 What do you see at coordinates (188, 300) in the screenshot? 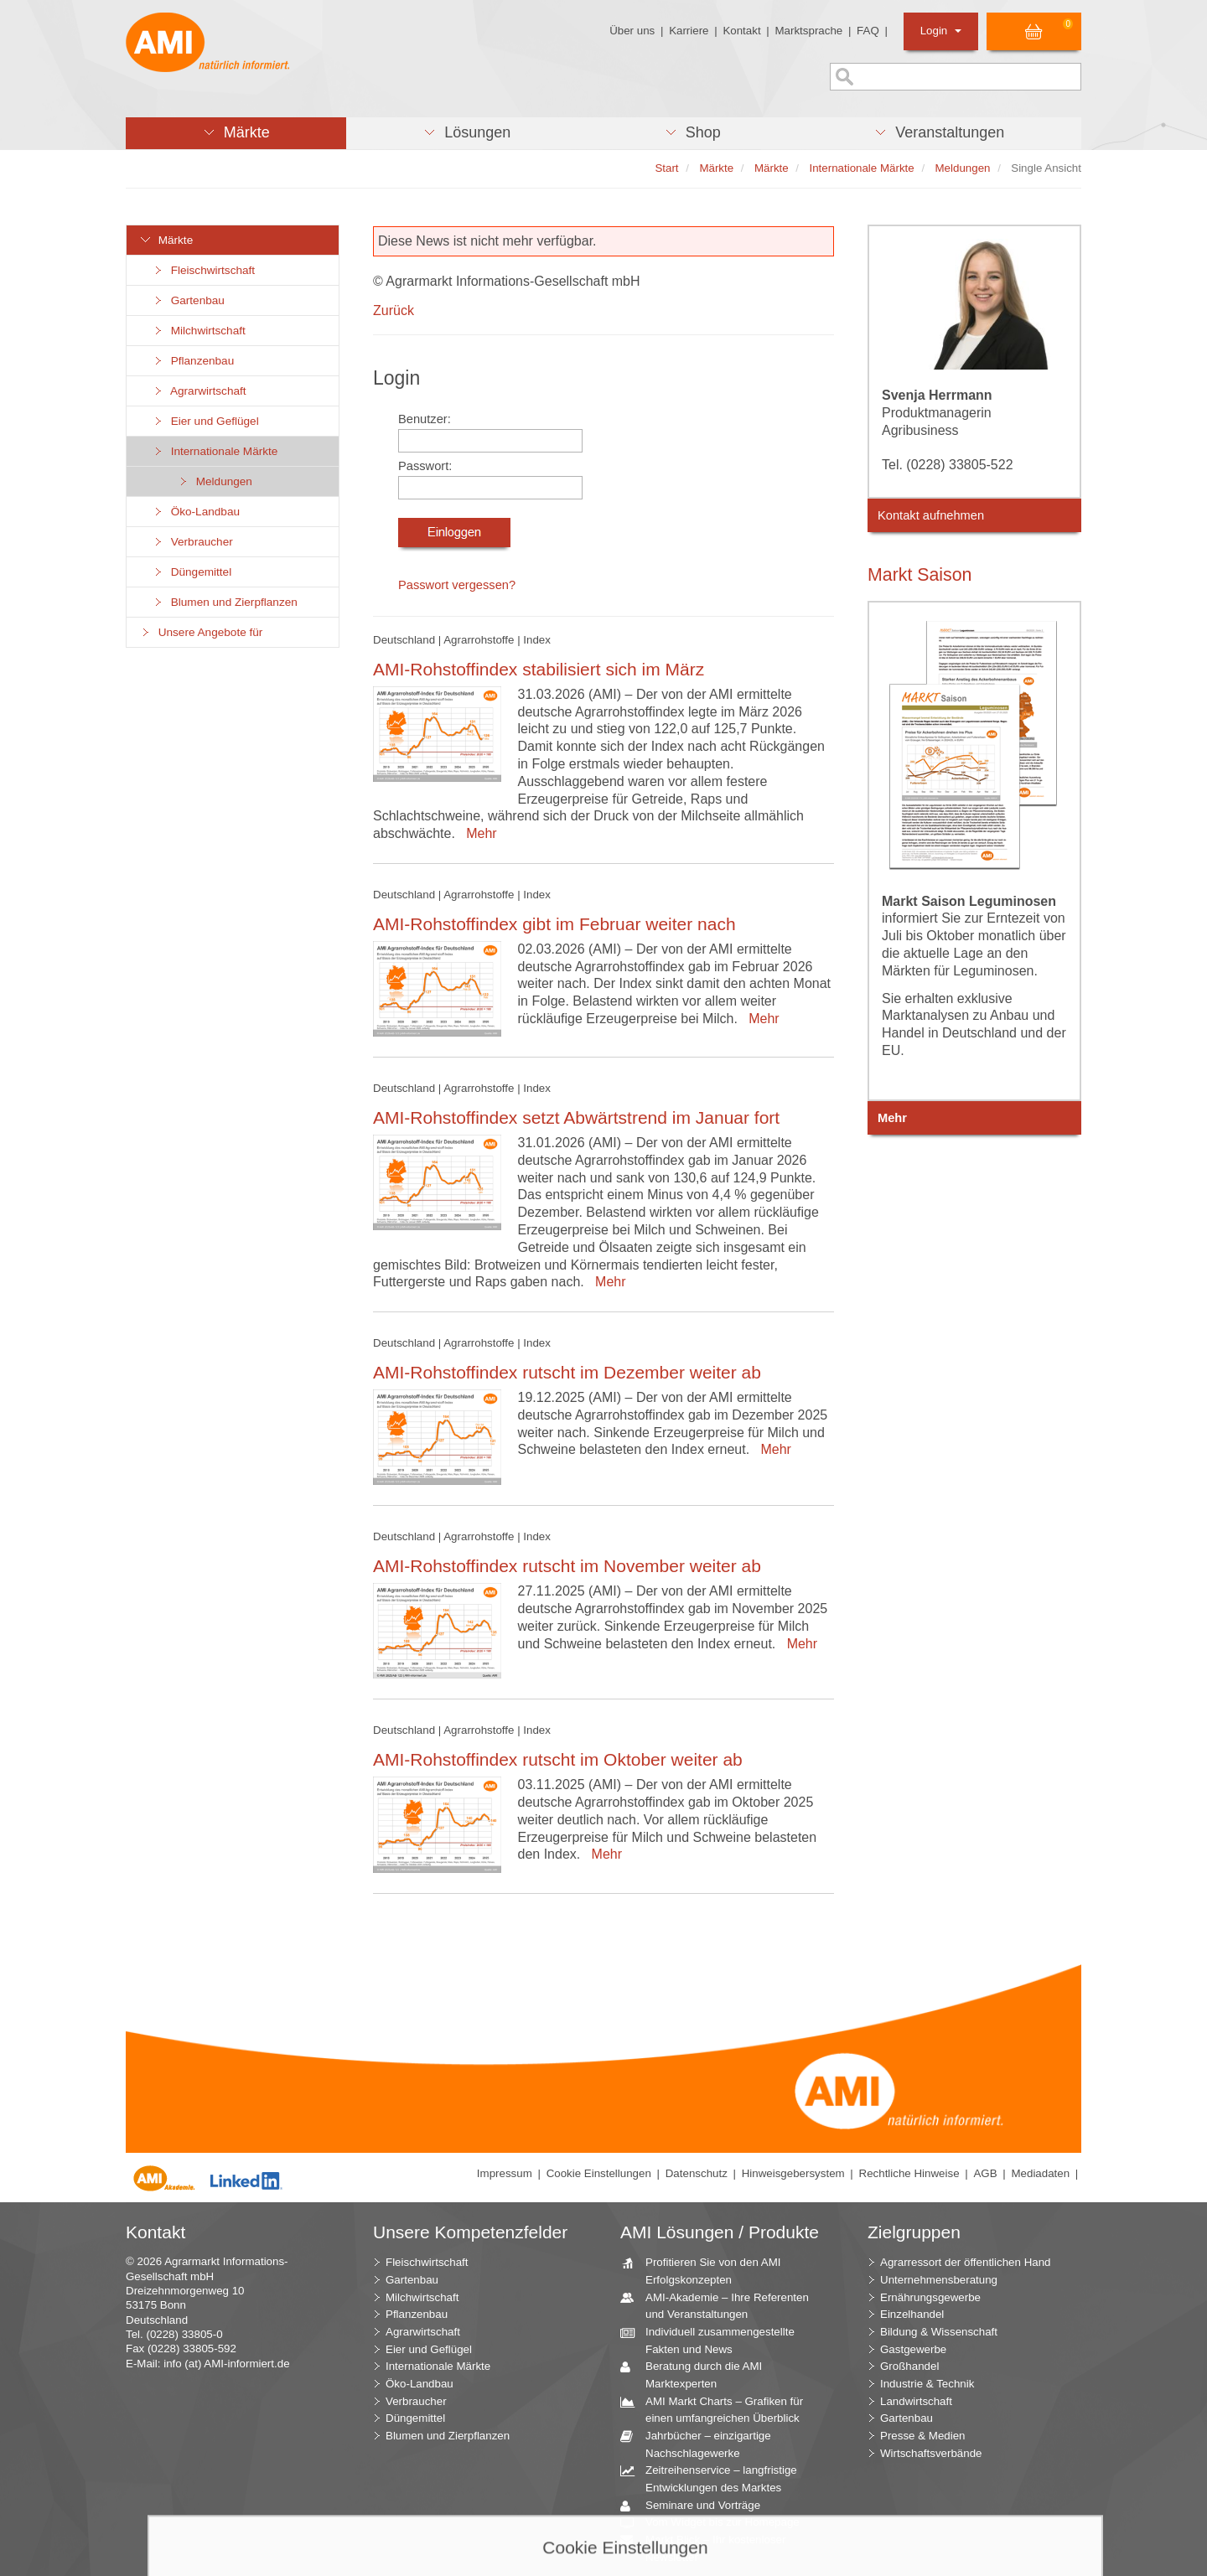
I see `Gartenbau` at bounding box center [188, 300].